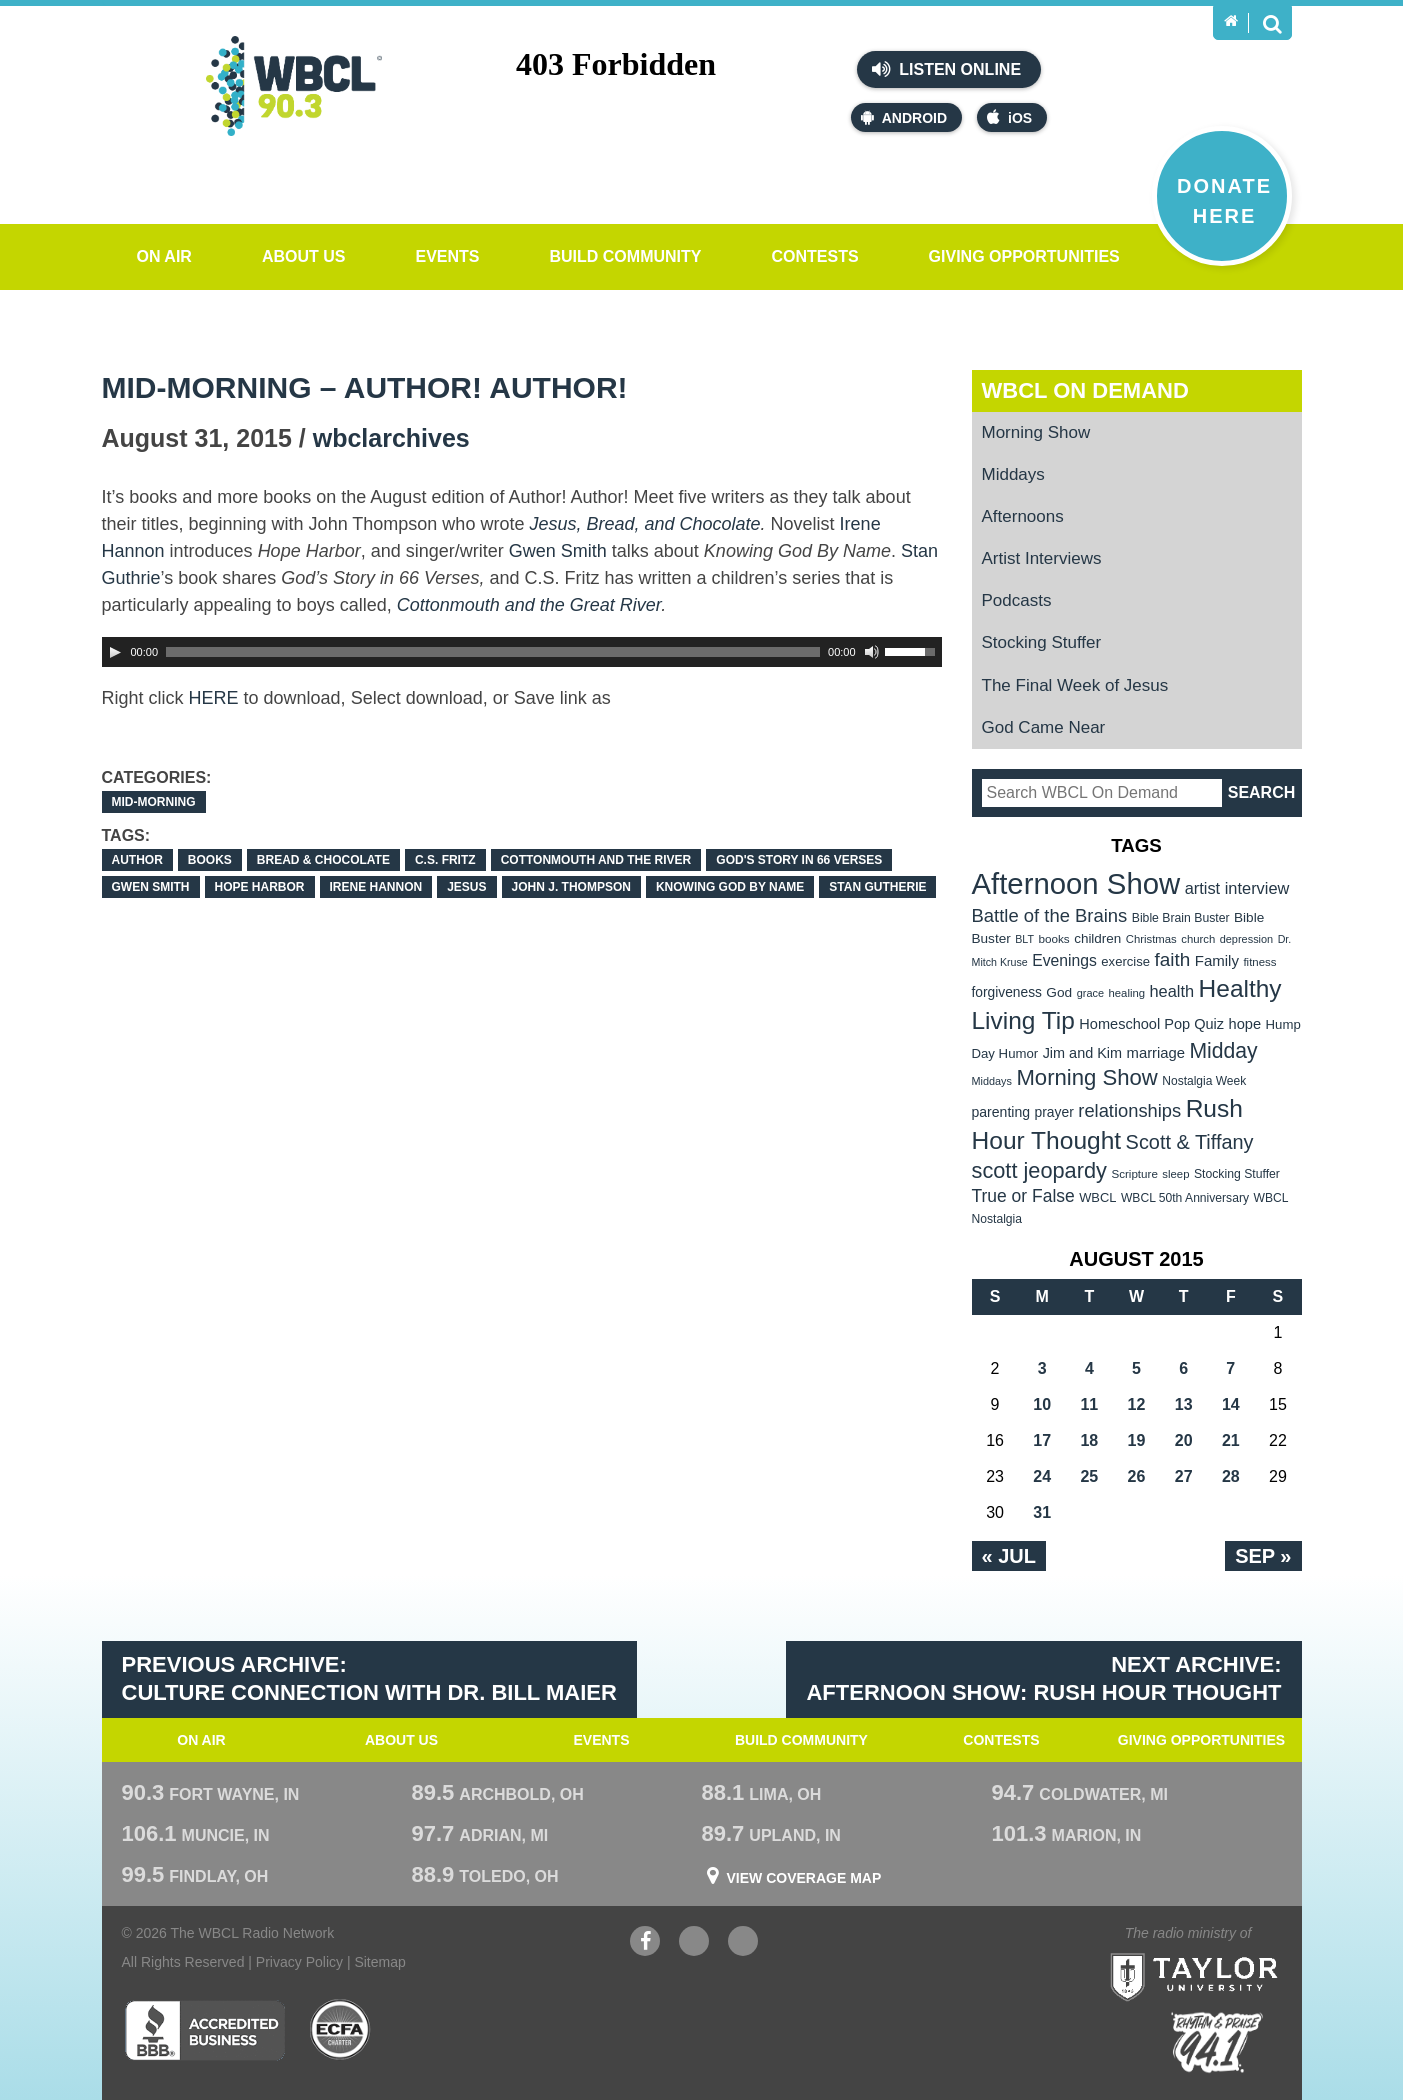  What do you see at coordinates (1089, 1404) in the screenshot?
I see `11` at bounding box center [1089, 1404].